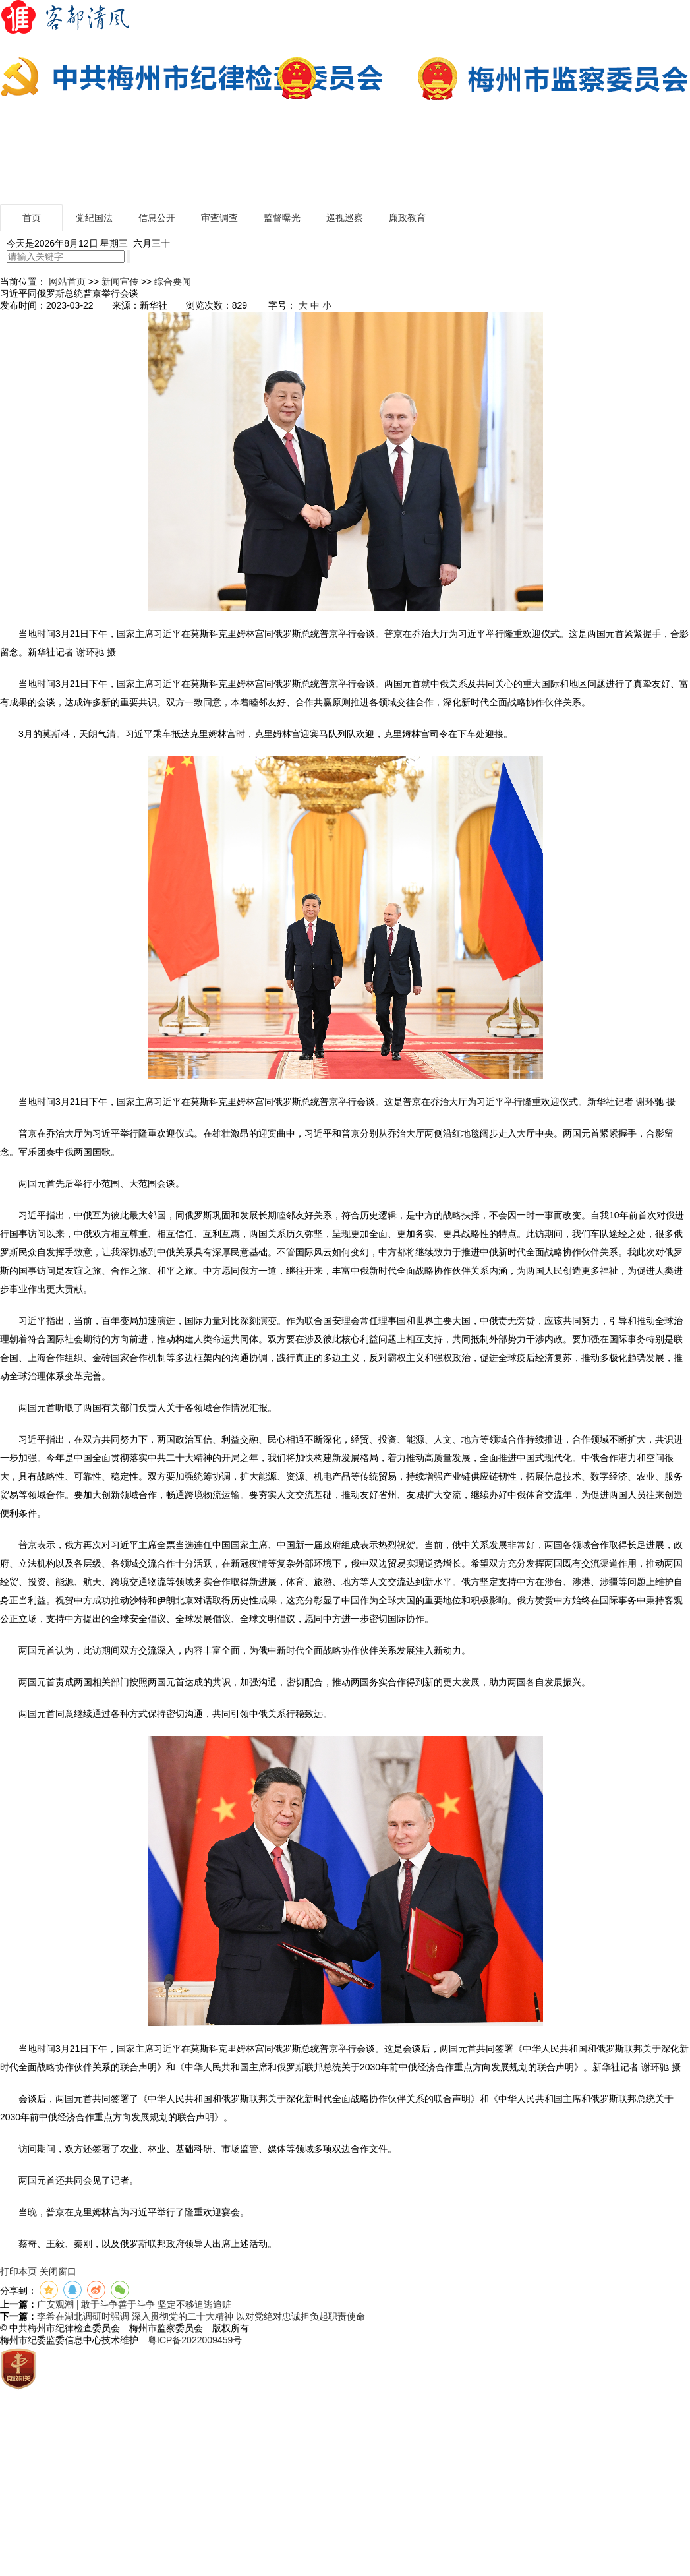  What do you see at coordinates (282, 217) in the screenshot?
I see `监督曝光` at bounding box center [282, 217].